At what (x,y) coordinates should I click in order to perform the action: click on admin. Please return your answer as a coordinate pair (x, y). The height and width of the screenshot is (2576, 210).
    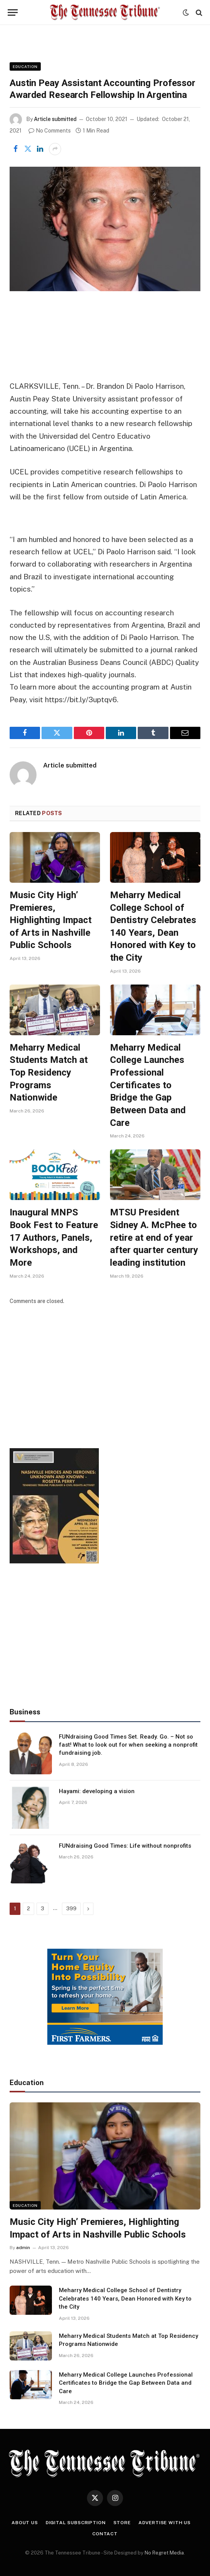
    Looking at the image, I should click on (23, 2247).